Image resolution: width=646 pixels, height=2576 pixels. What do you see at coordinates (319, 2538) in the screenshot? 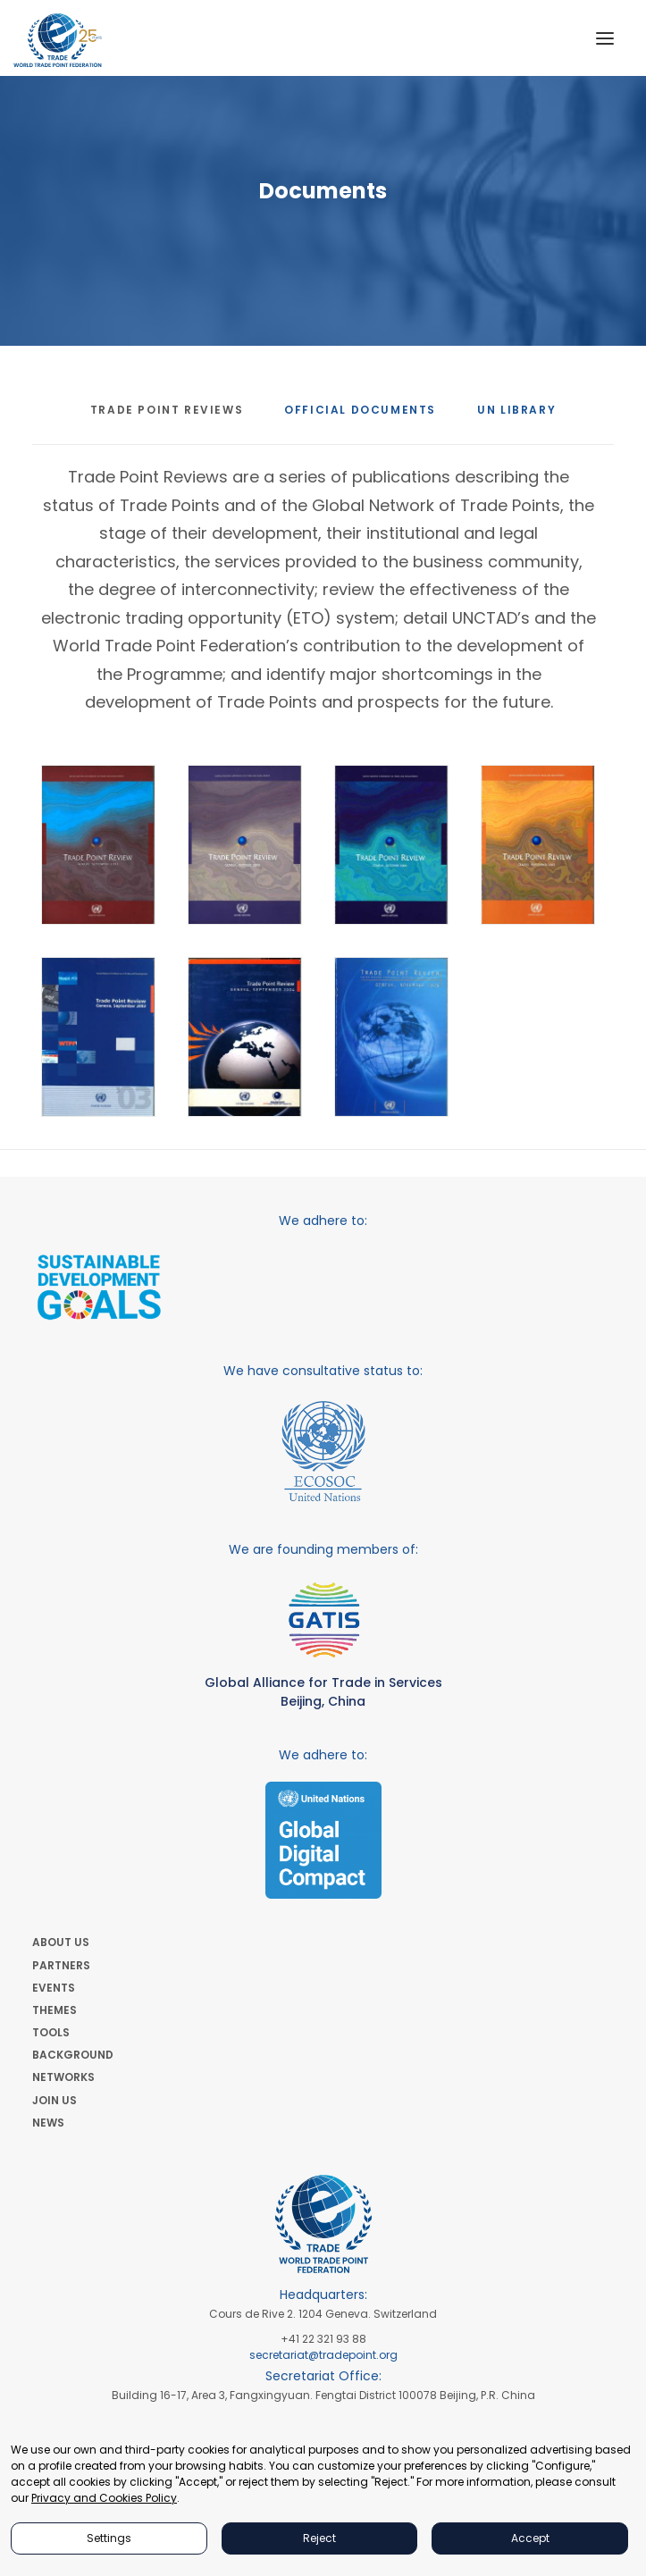
I see `Reject` at bounding box center [319, 2538].